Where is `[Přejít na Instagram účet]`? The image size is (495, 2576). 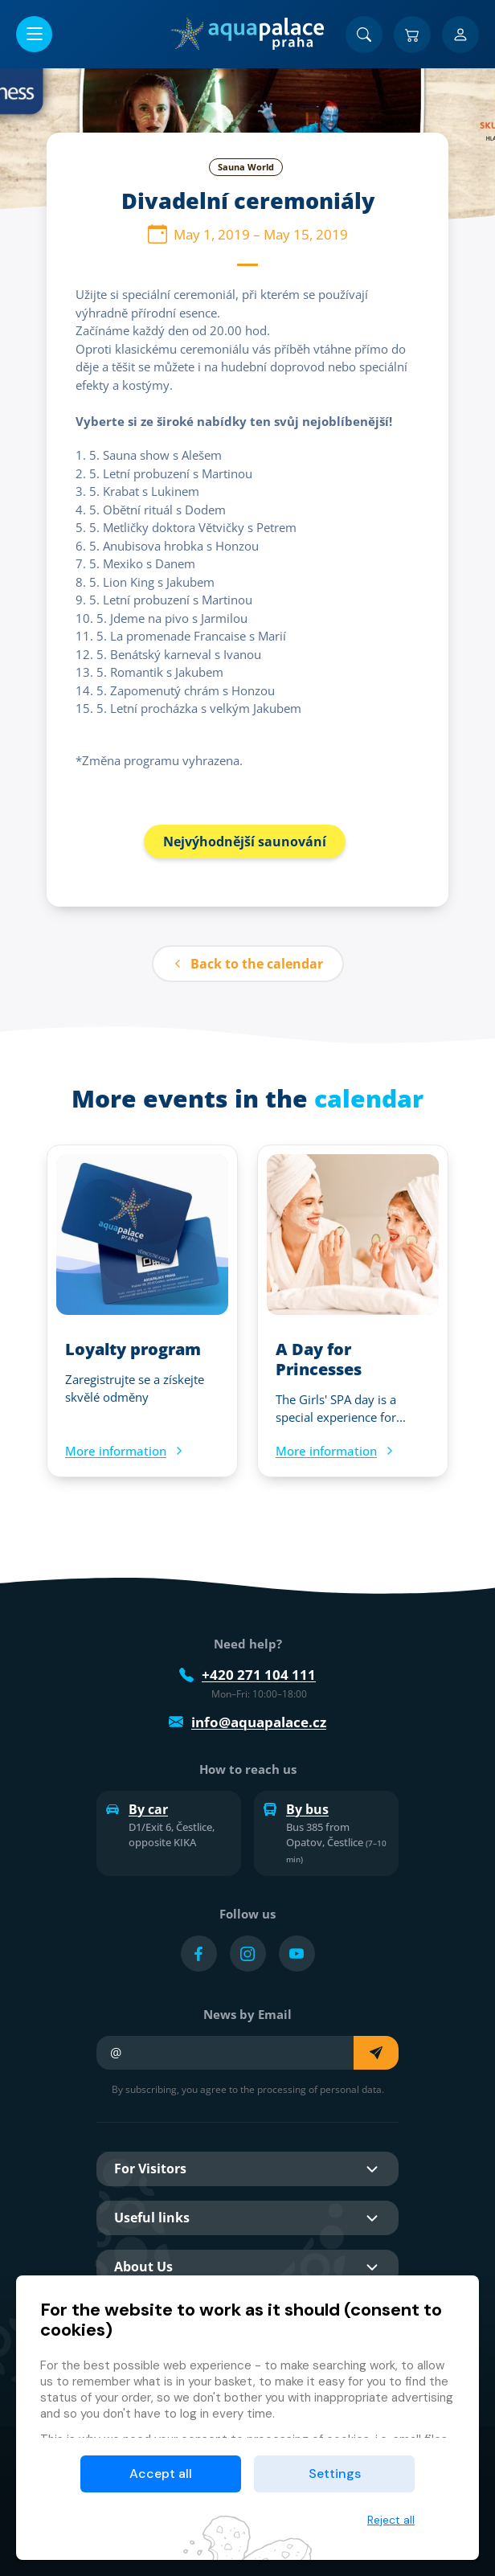
[Přejít na Instagram účet] is located at coordinates (248, 1953).